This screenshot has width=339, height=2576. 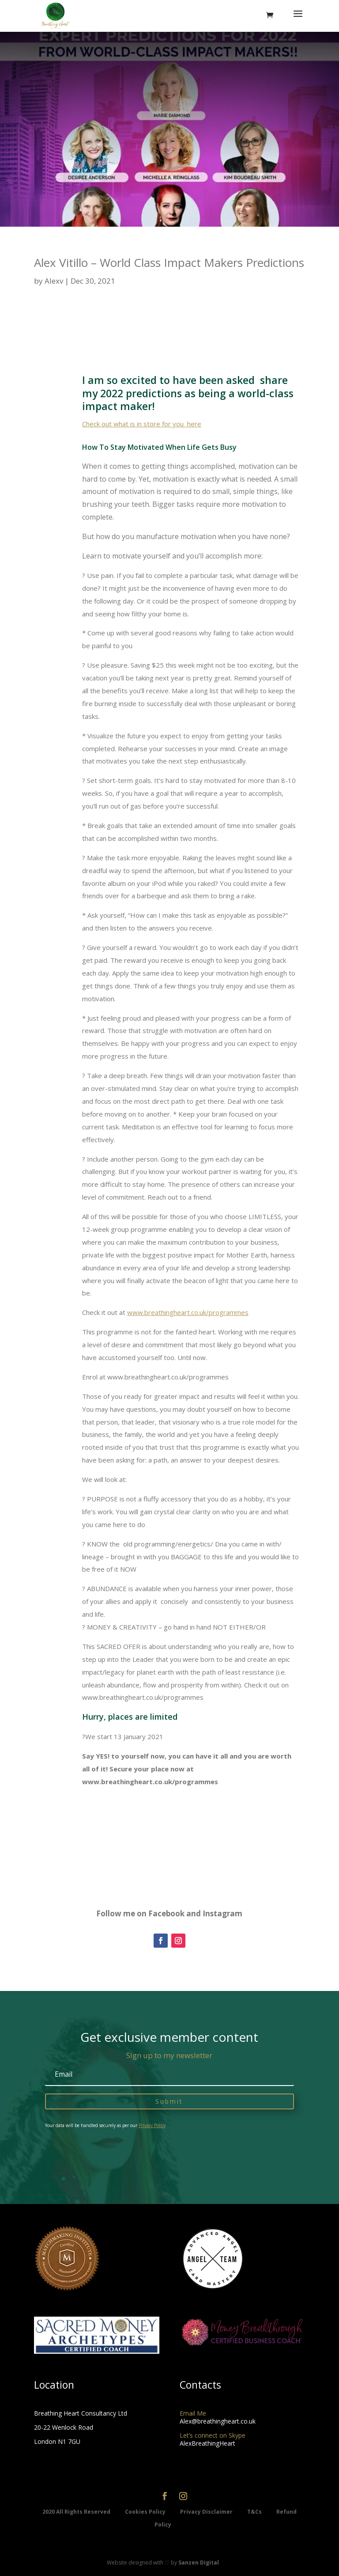 What do you see at coordinates (218, 2421) in the screenshot?
I see `Alex@breathingheart.co.uk` at bounding box center [218, 2421].